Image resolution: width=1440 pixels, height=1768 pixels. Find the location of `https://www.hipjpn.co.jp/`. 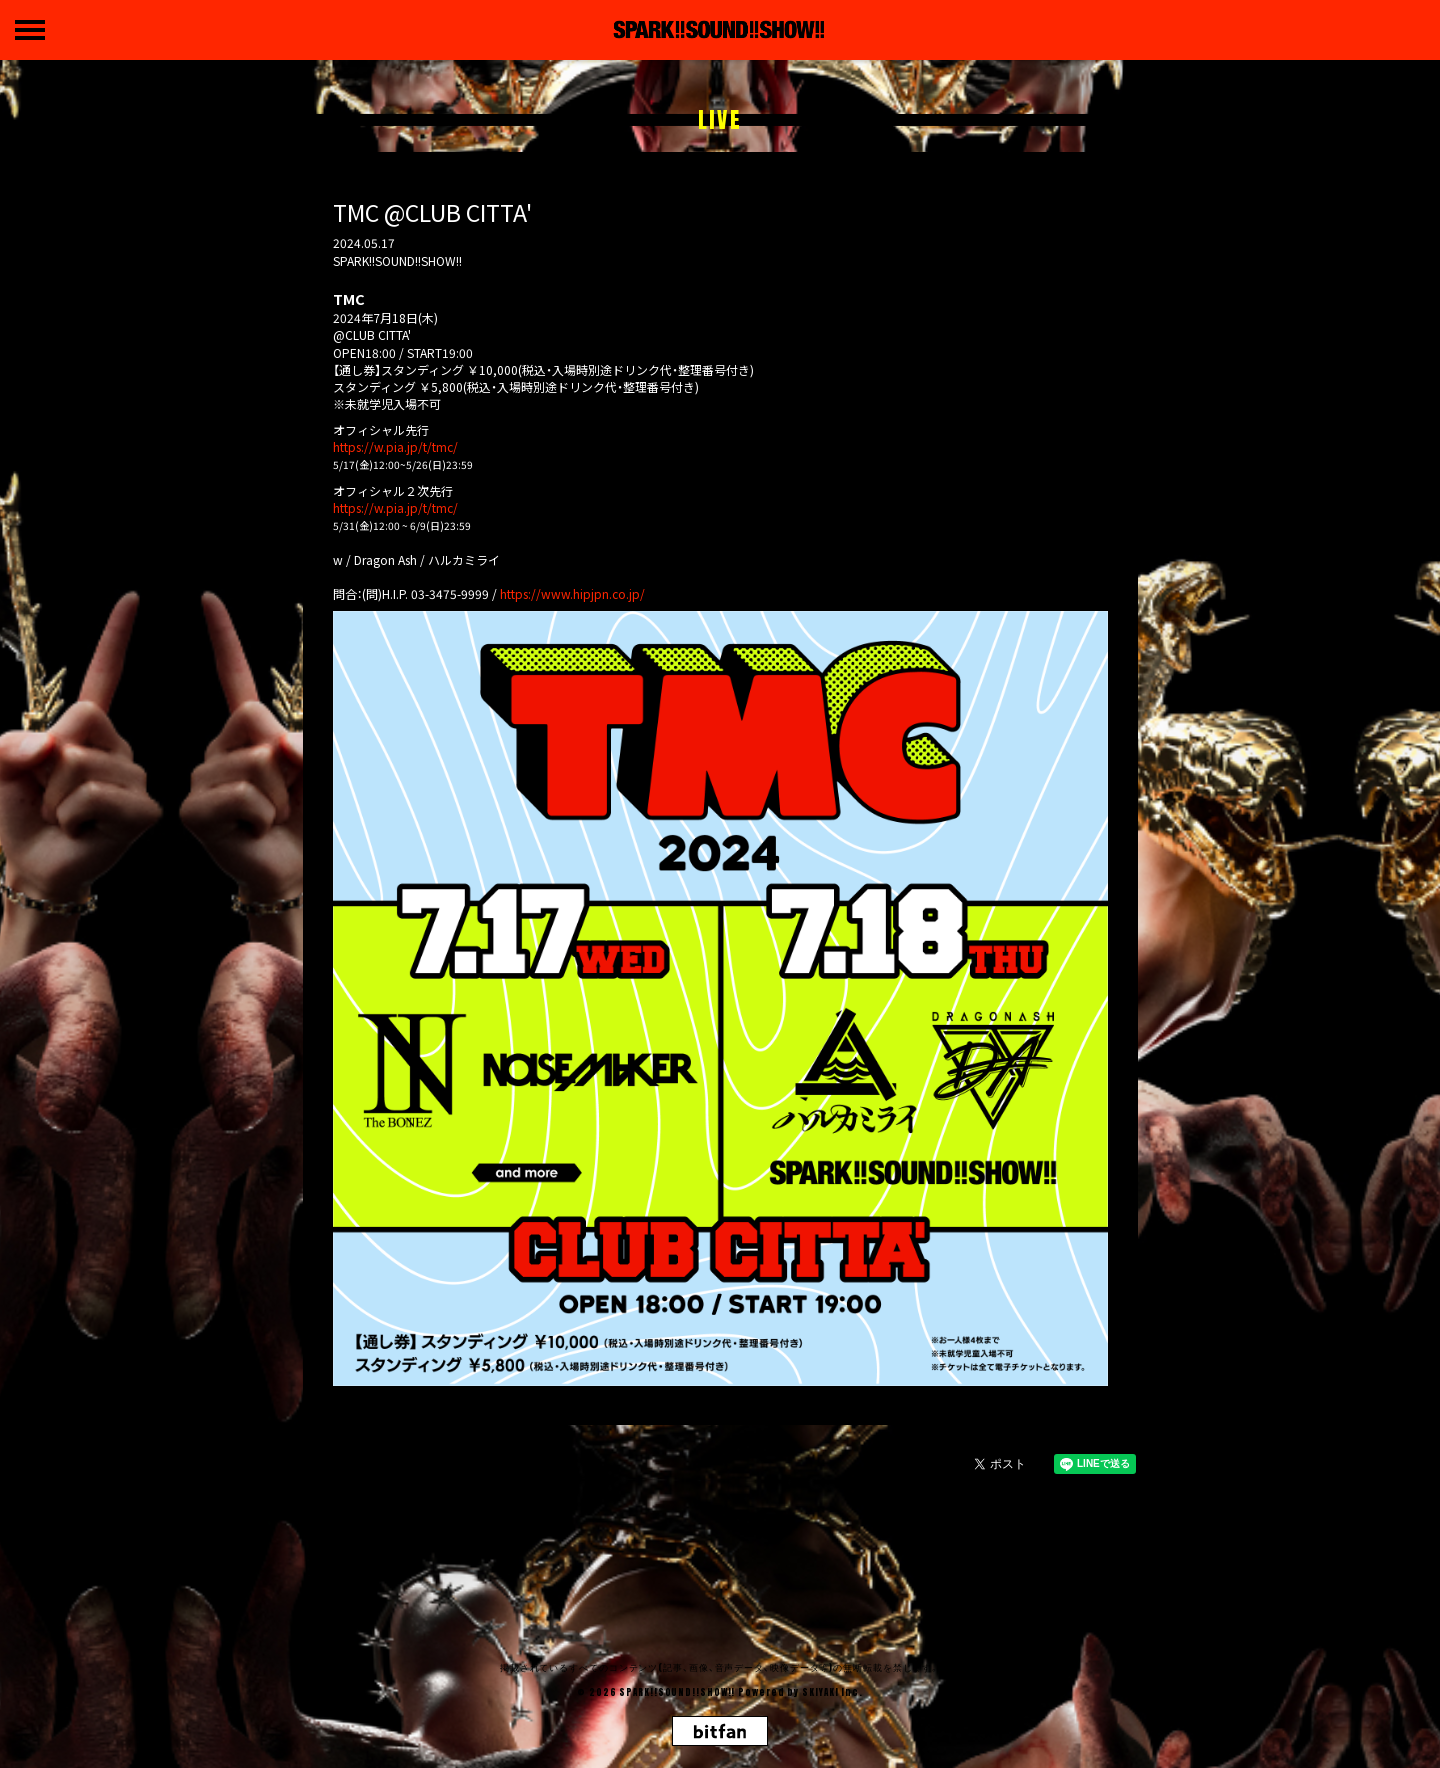

https://www.hipjpn.co.jp/ is located at coordinates (572, 593).